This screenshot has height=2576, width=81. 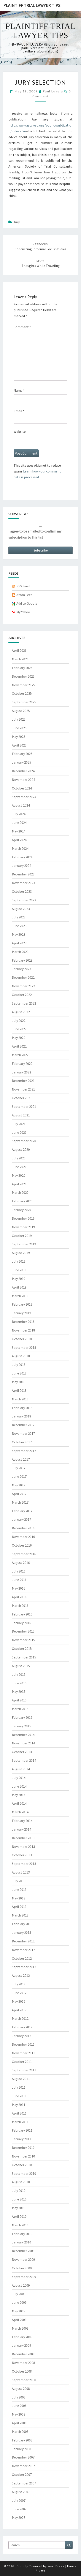 I want to click on November 2015, so click(x=23, y=1640).